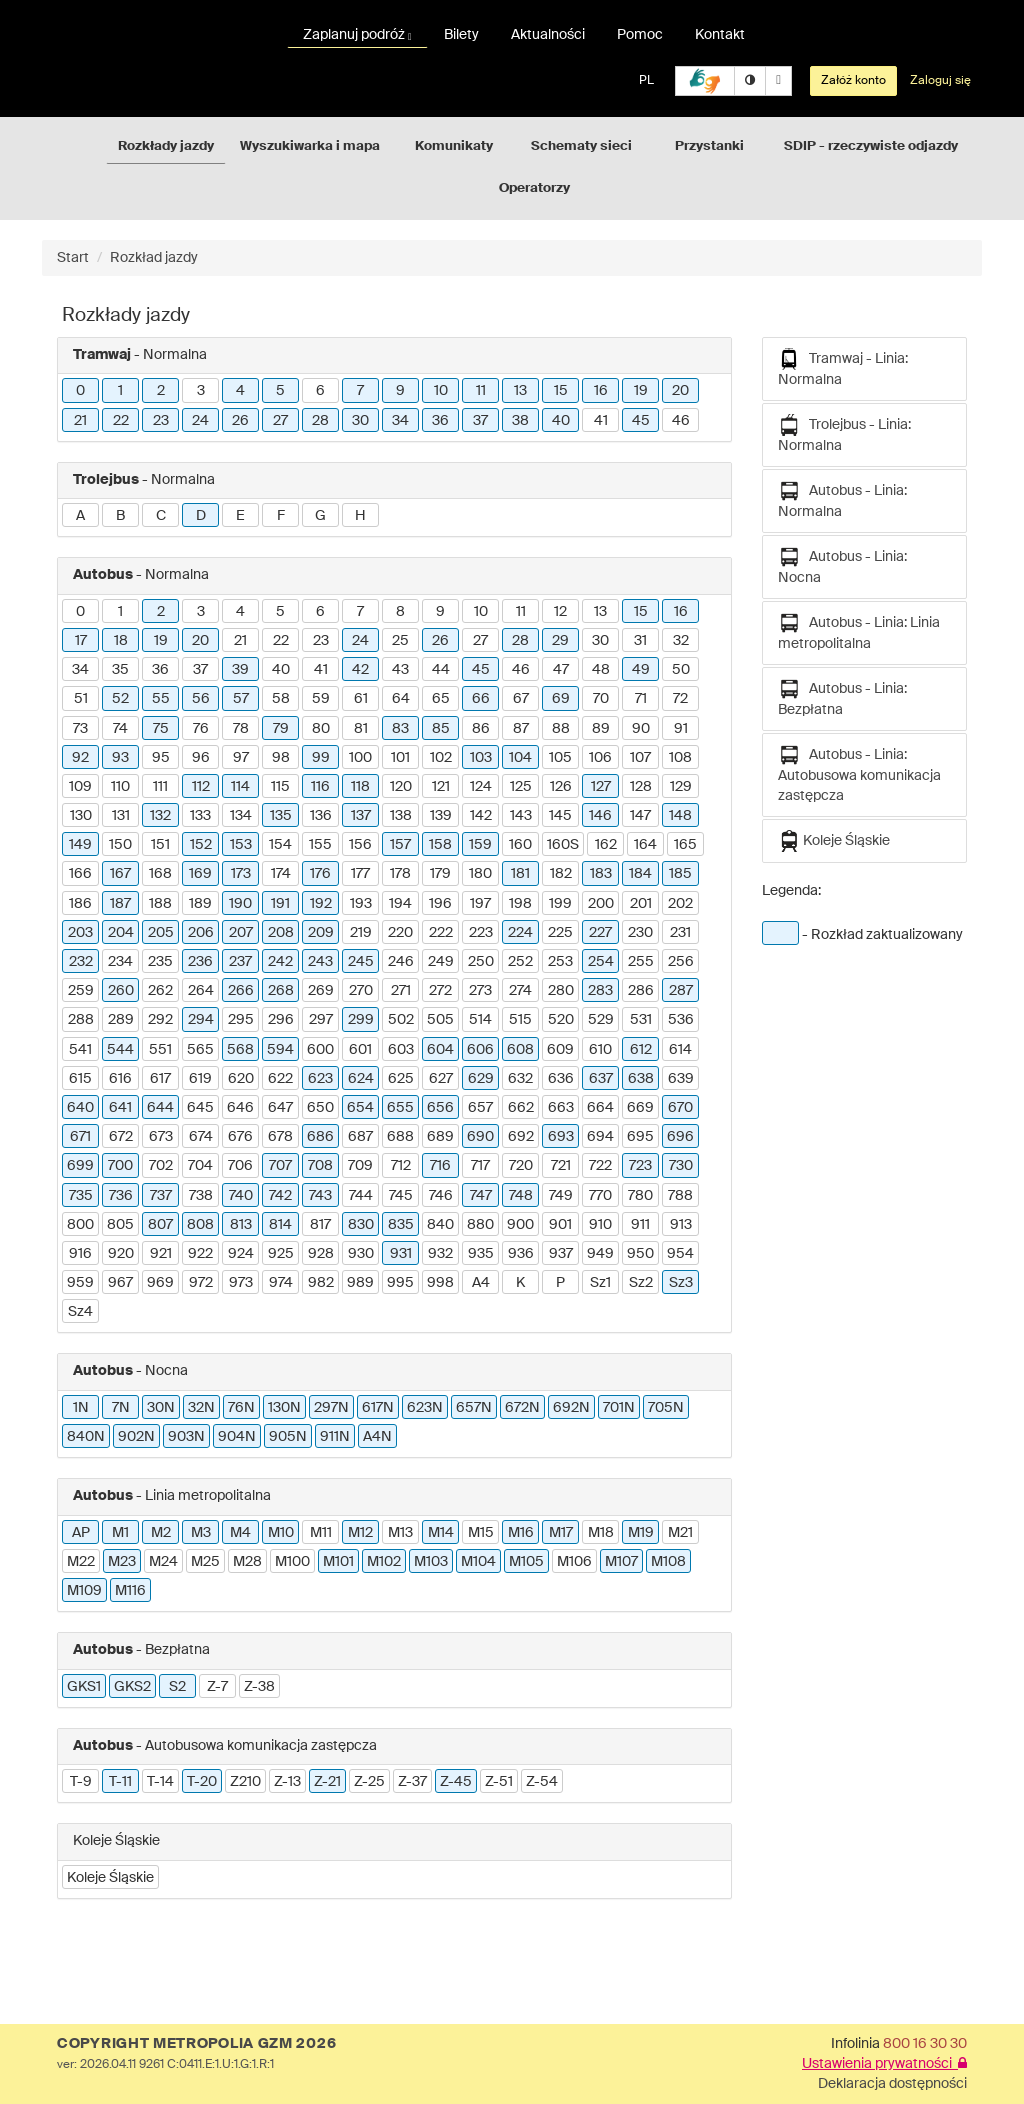  What do you see at coordinates (320, 787) in the screenshot?
I see `116 [button]` at bounding box center [320, 787].